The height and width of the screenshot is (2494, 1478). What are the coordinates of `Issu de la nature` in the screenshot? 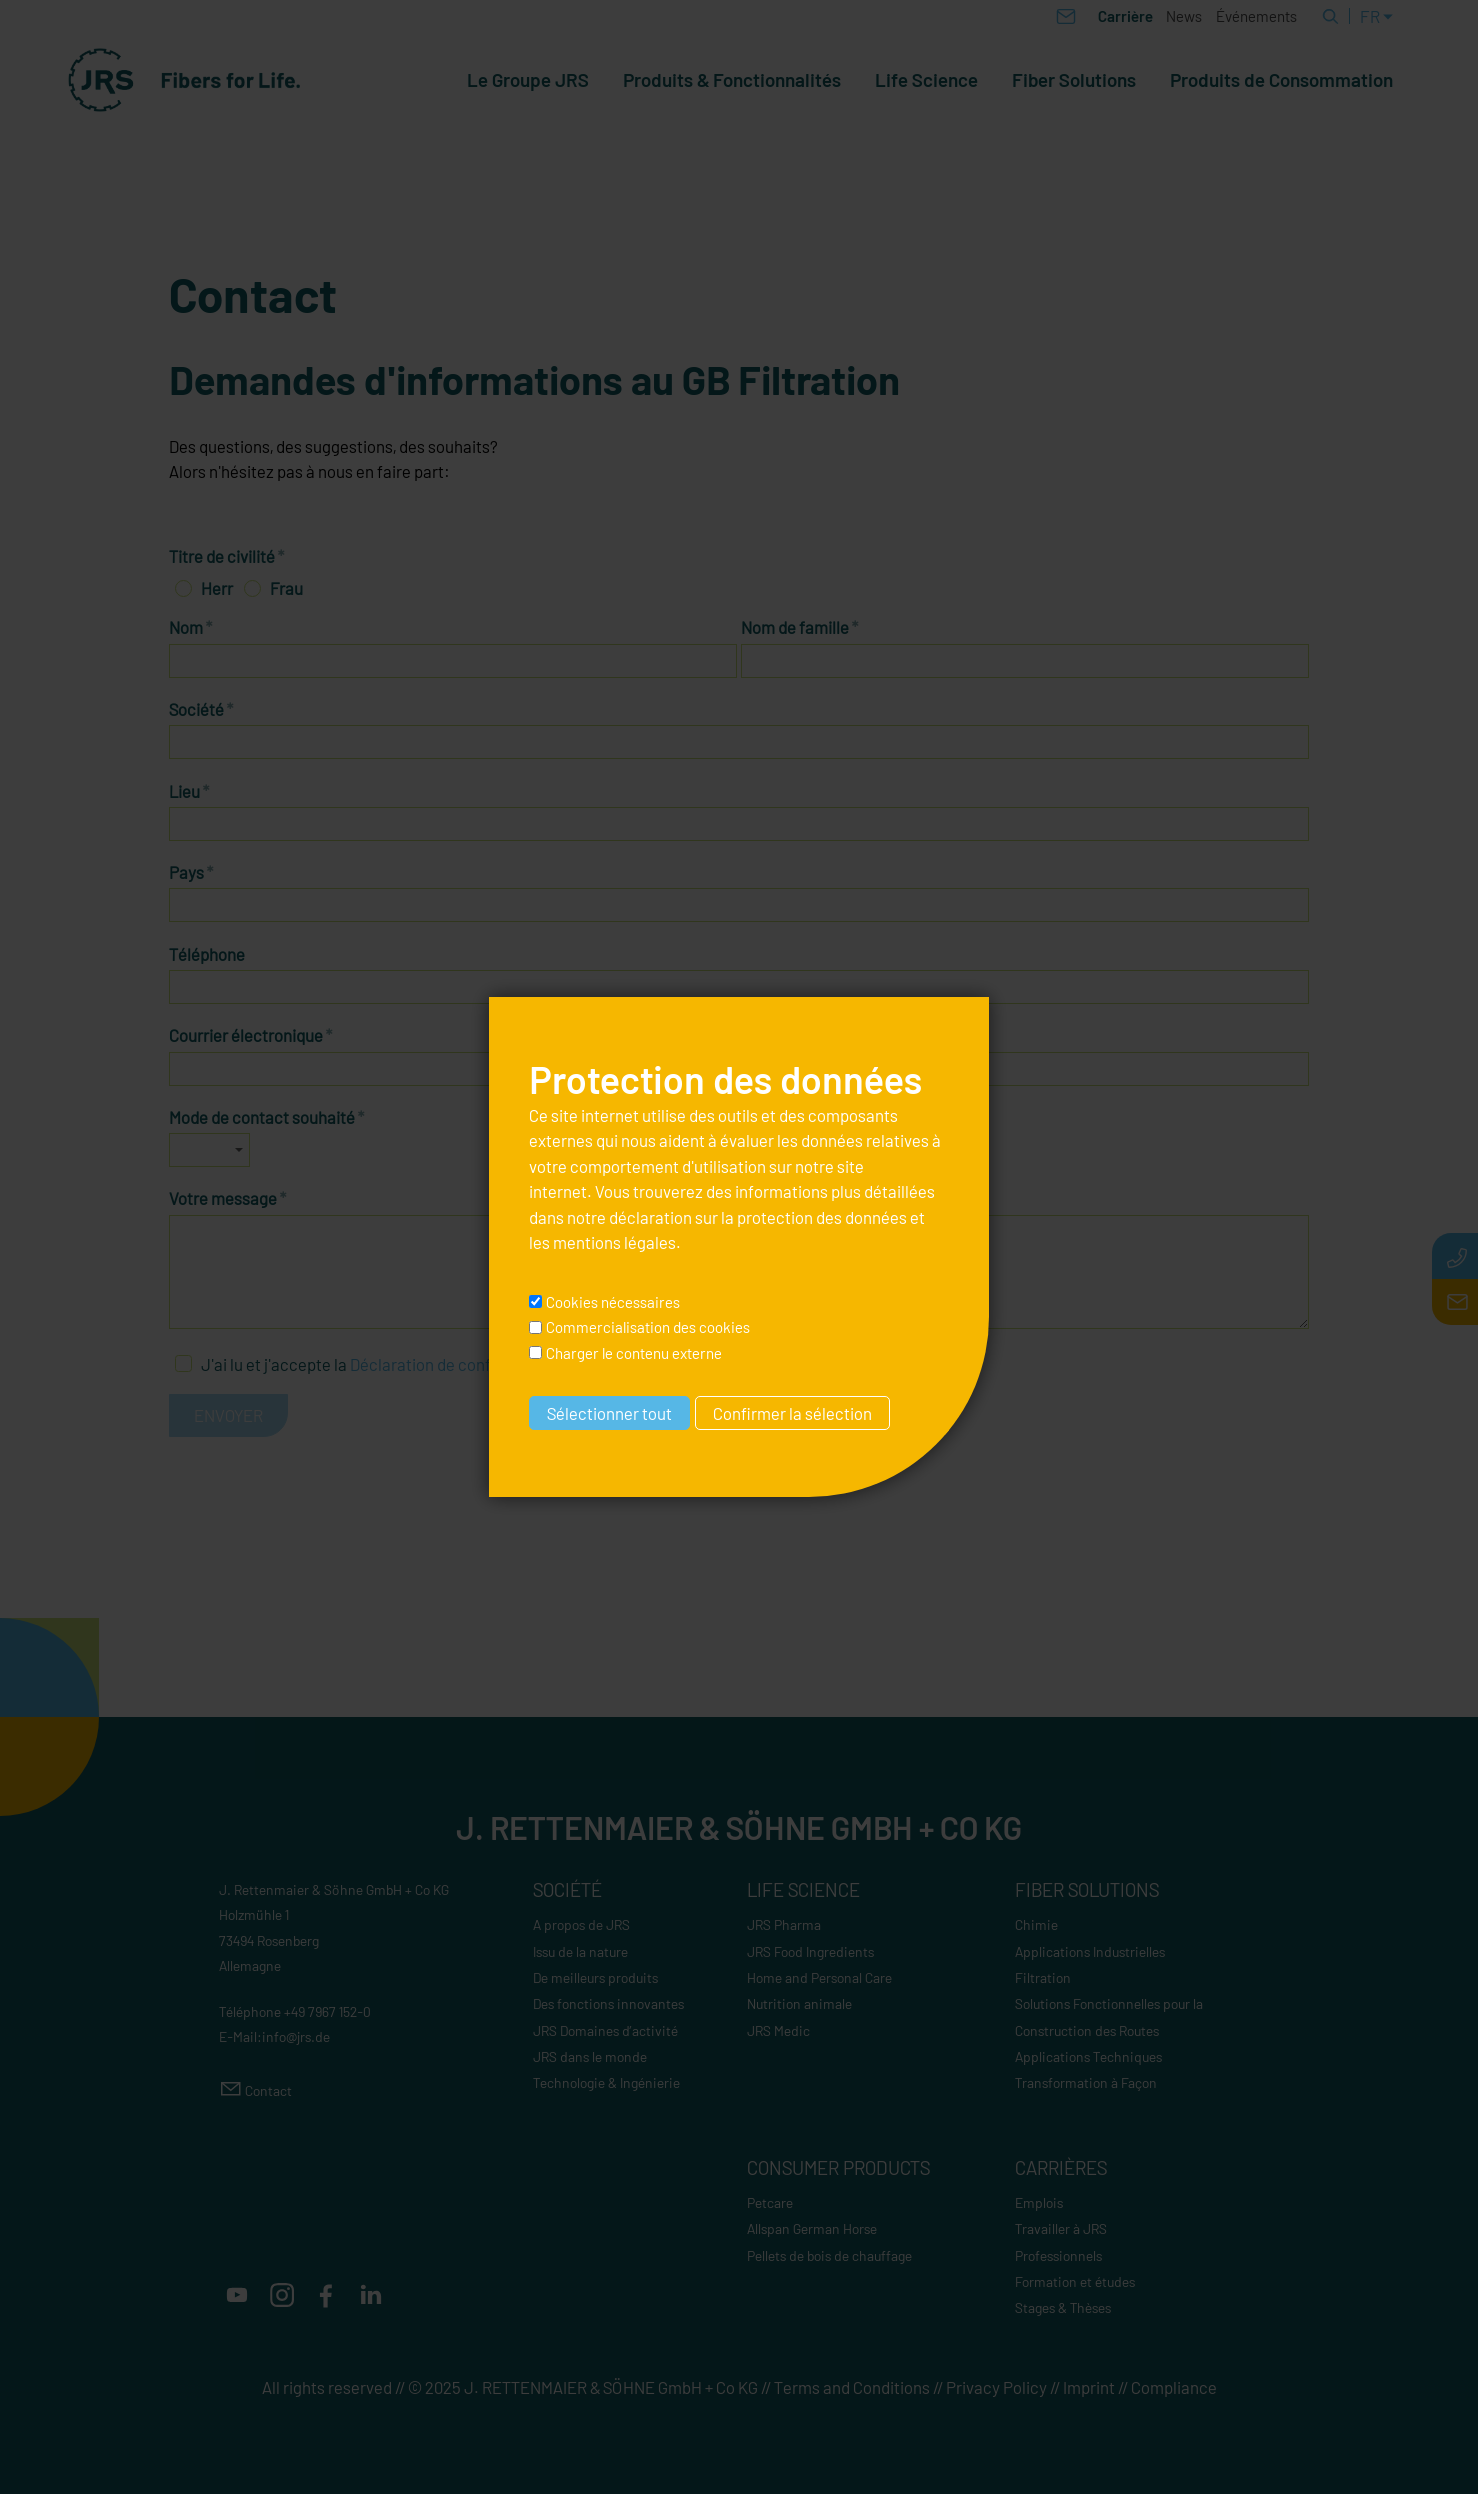 It's located at (580, 1951).